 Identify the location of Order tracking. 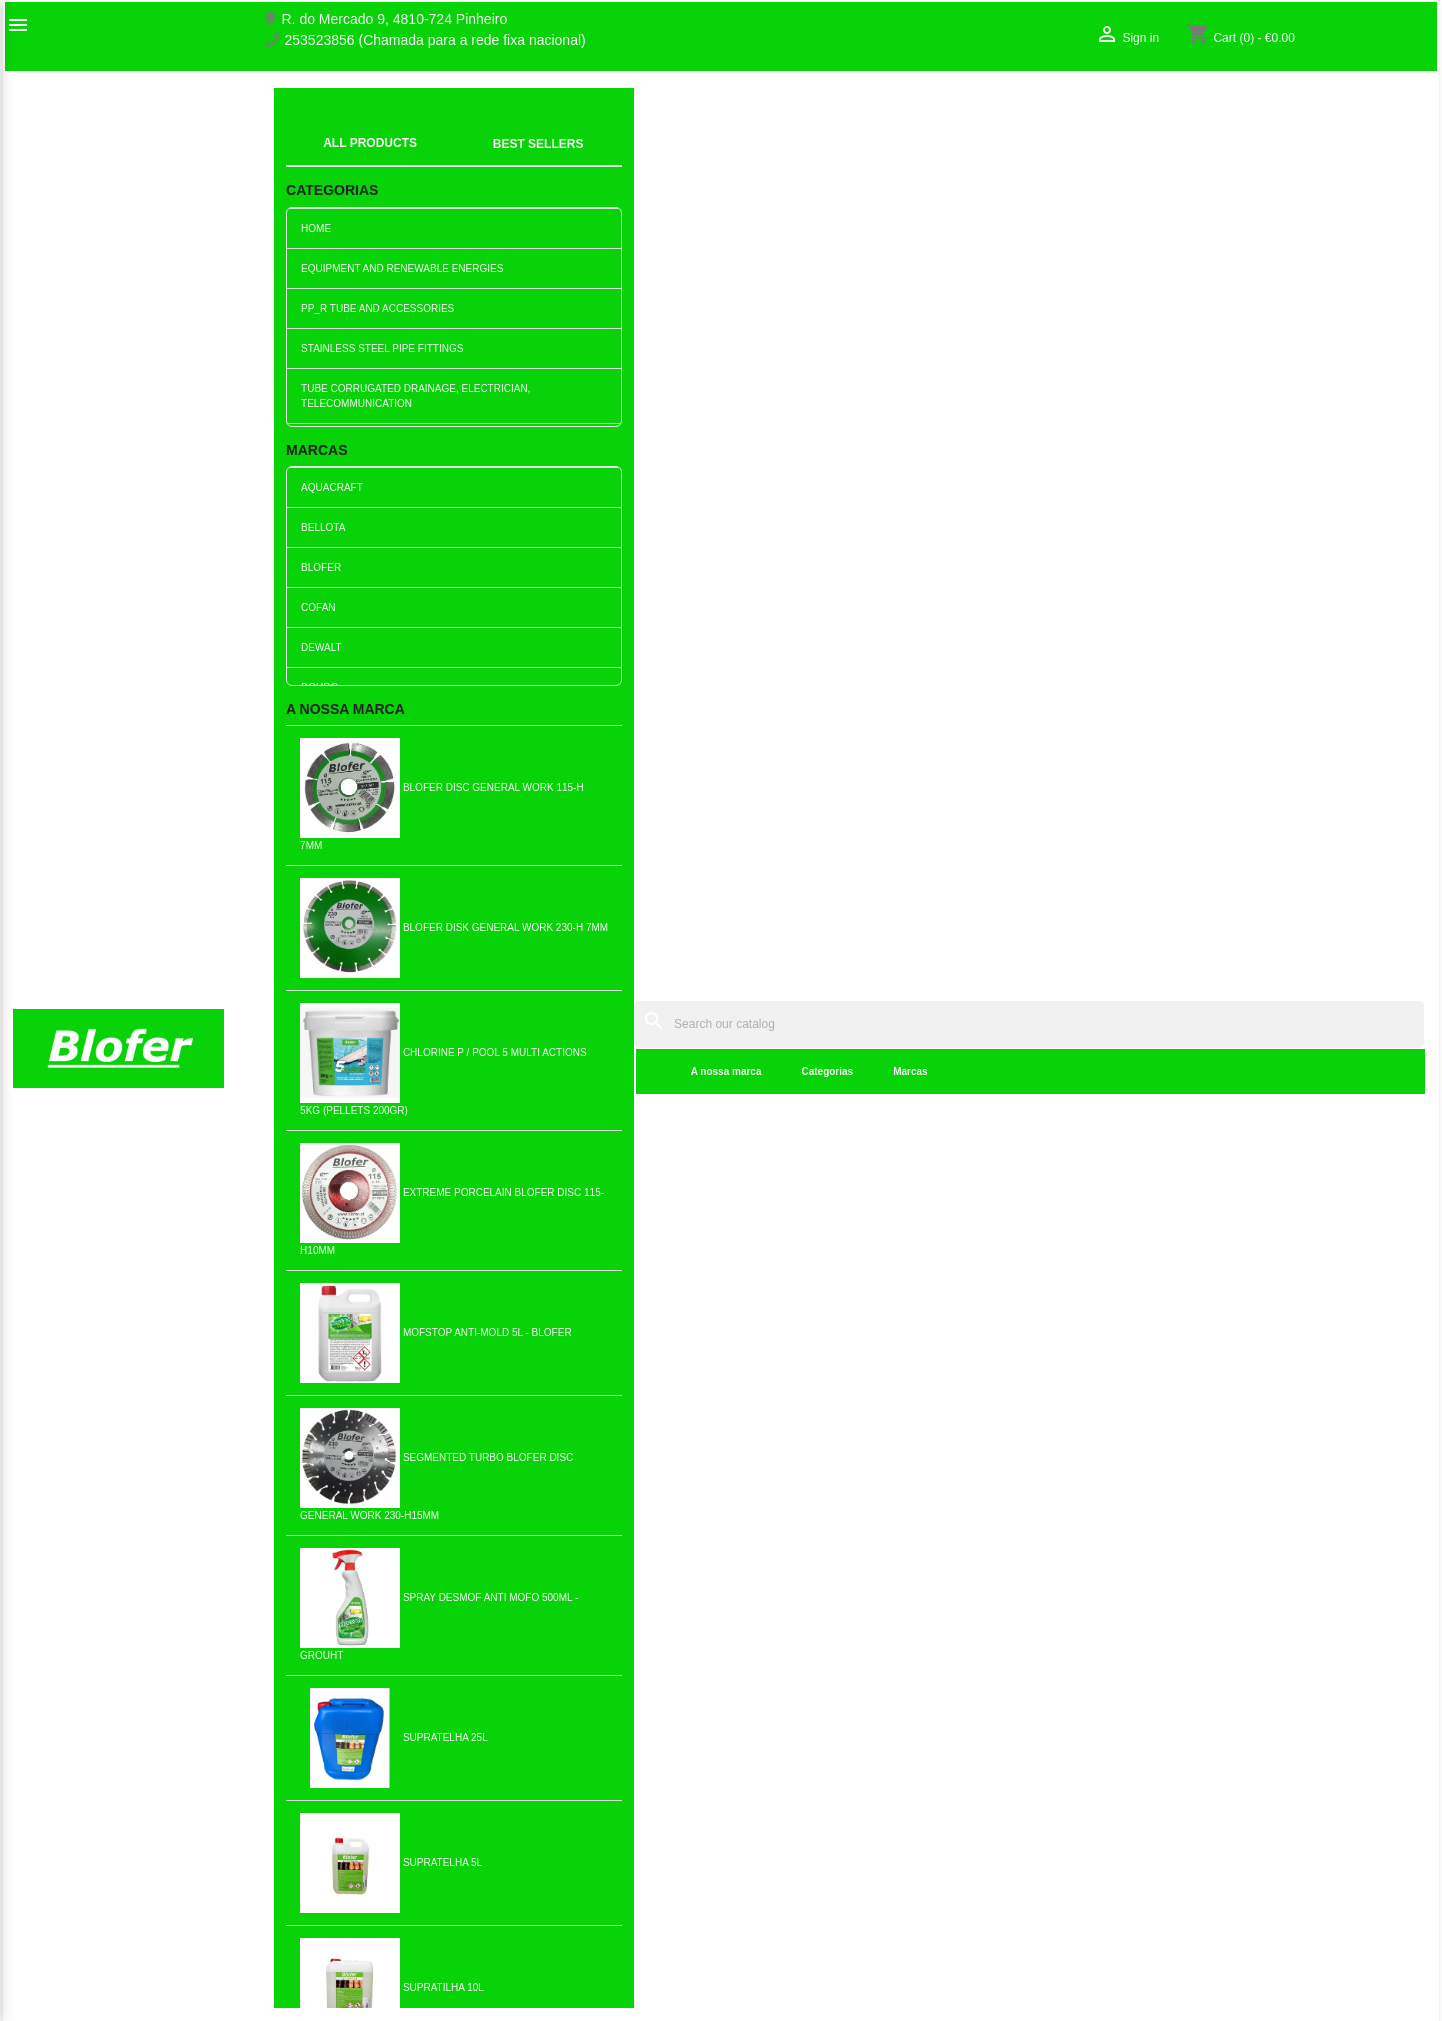
(1141, 1758).